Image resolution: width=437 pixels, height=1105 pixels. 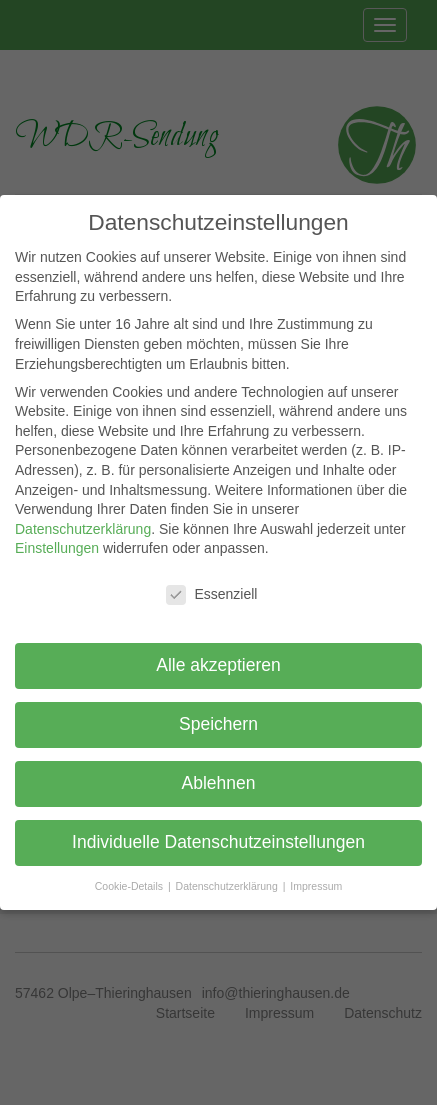 What do you see at coordinates (218, 724) in the screenshot?
I see `Speichern [button]` at bounding box center [218, 724].